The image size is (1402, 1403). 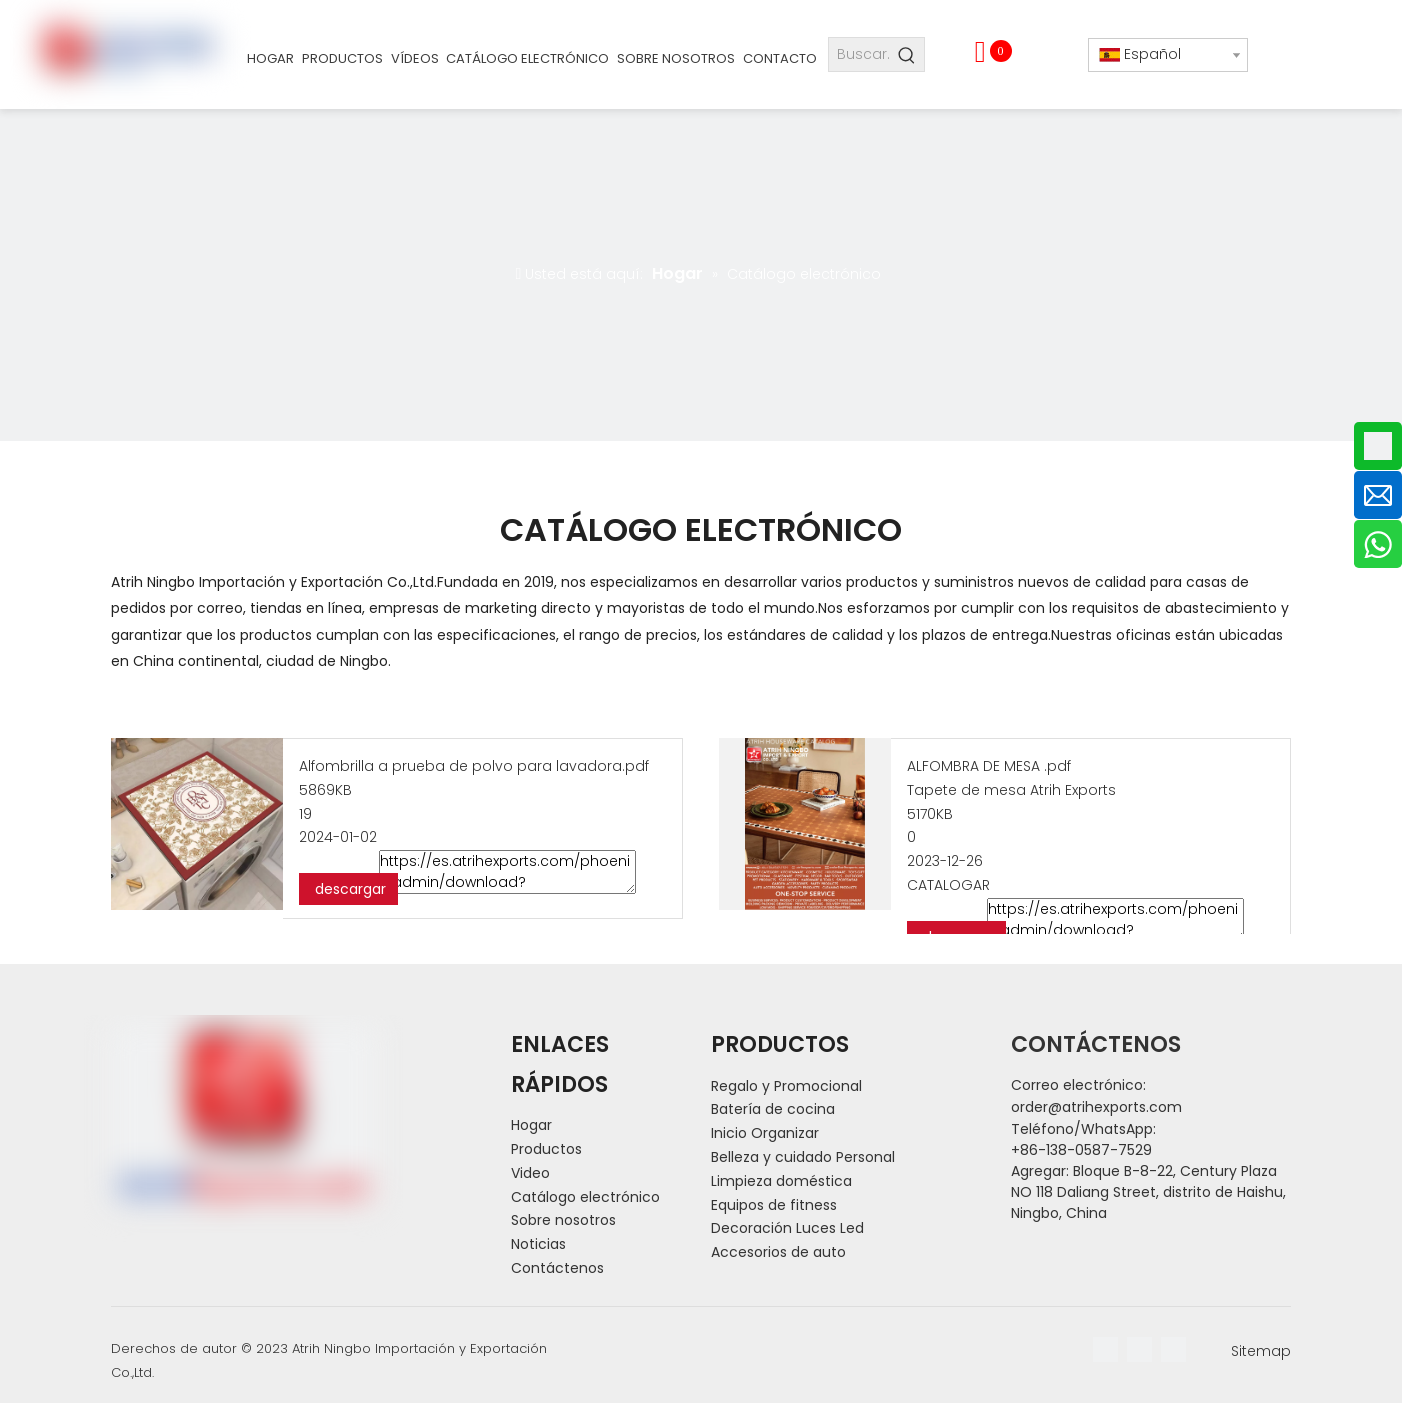 What do you see at coordinates (546, 1149) in the screenshot?
I see `Productos` at bounding box center [546, 1149].